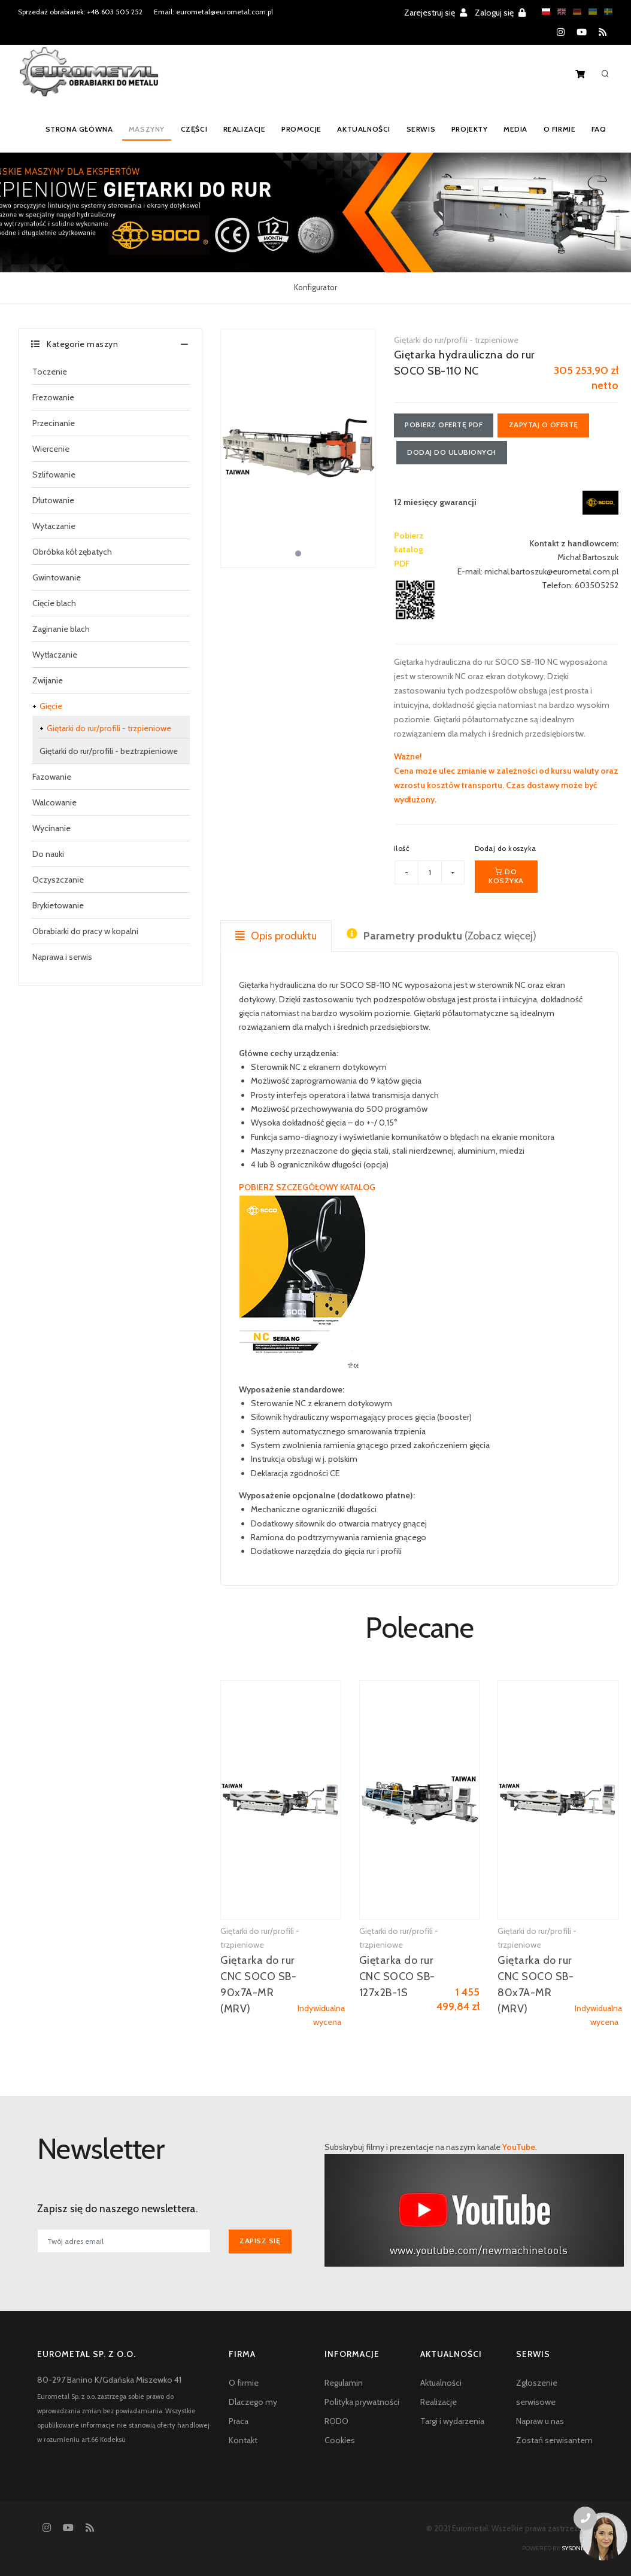  What do you see at coordinates (53, 474) in the screenshot?
I see `Szlifowanie` at bounding box center [53, 474].